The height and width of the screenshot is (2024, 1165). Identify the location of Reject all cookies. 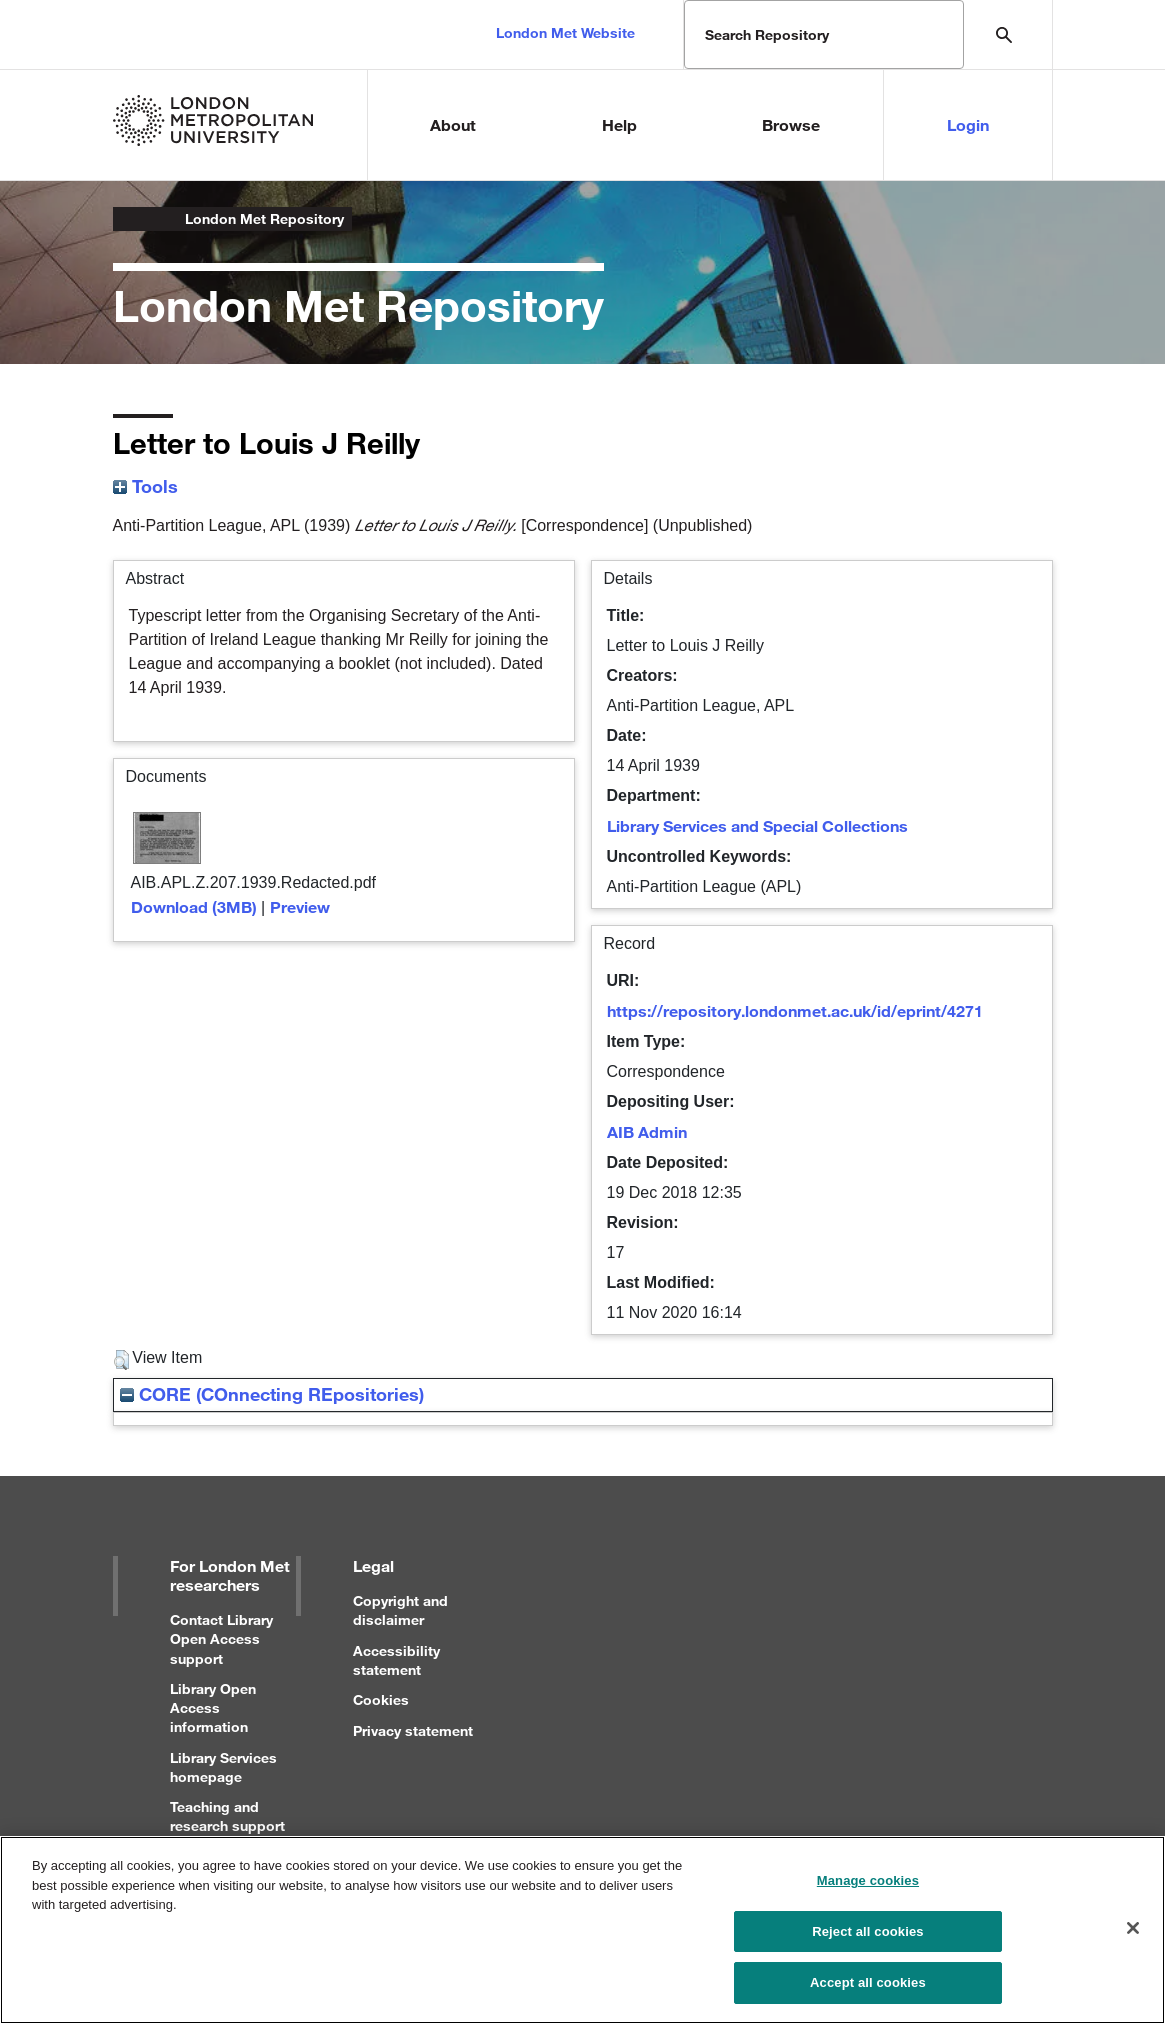
(867, 1937).